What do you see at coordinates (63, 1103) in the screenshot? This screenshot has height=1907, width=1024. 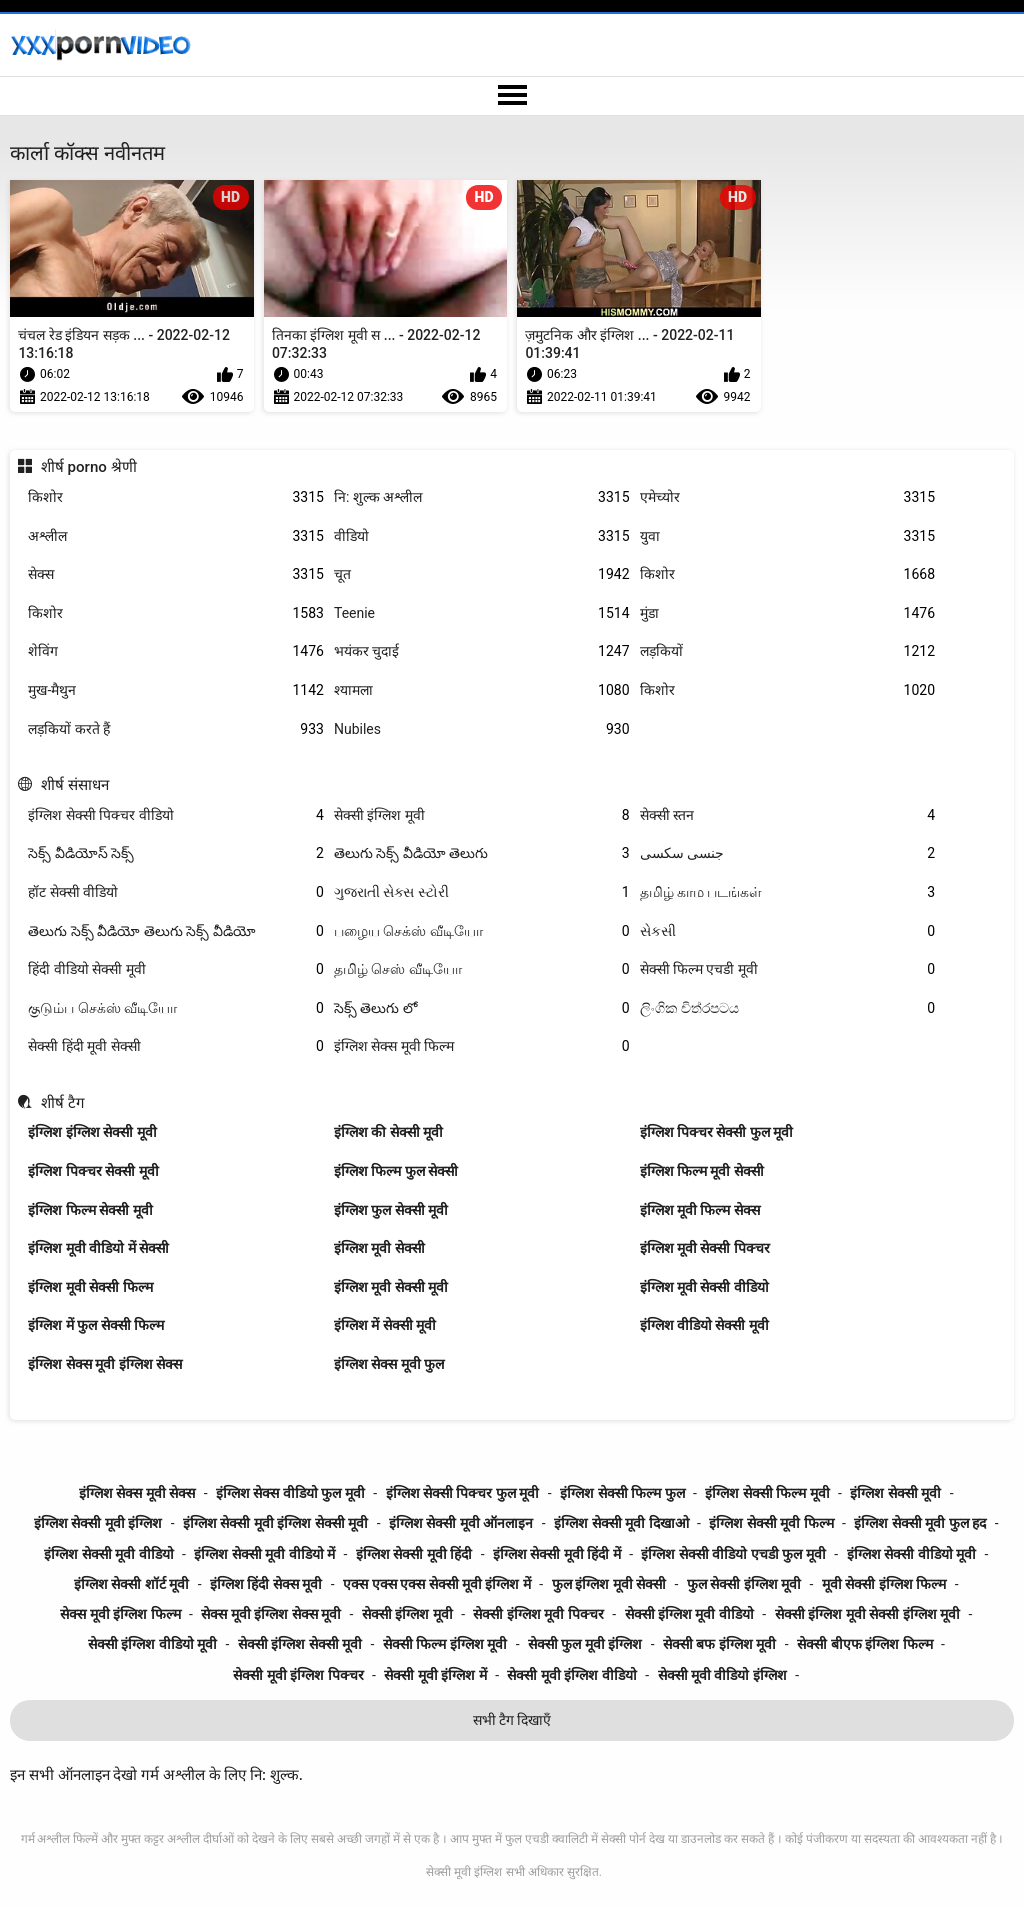 I see `शीर्ष टैग` at bounding box center [63, 1103].